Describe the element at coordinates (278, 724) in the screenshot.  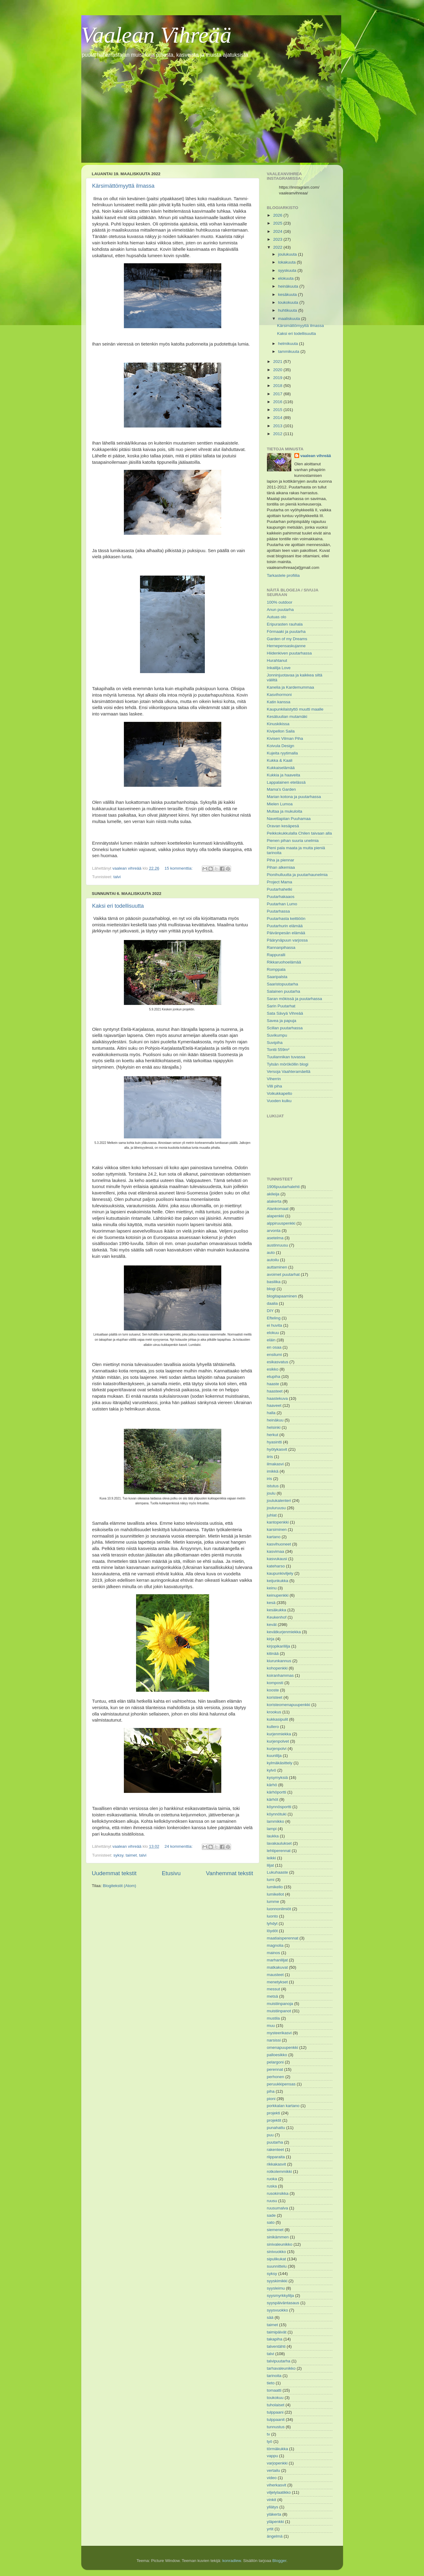
I see `Kinuskikissa` at that location.